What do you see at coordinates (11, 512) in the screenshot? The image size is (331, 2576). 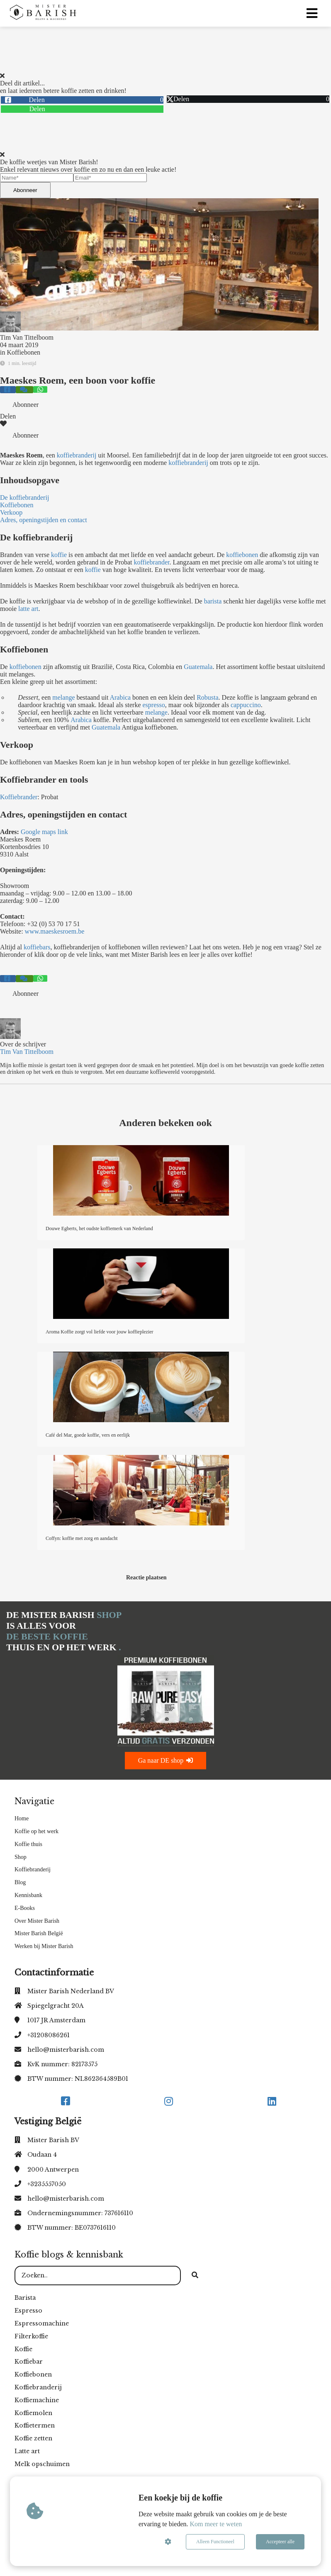 I see `Verkoop` at bounding box center [11, 512].